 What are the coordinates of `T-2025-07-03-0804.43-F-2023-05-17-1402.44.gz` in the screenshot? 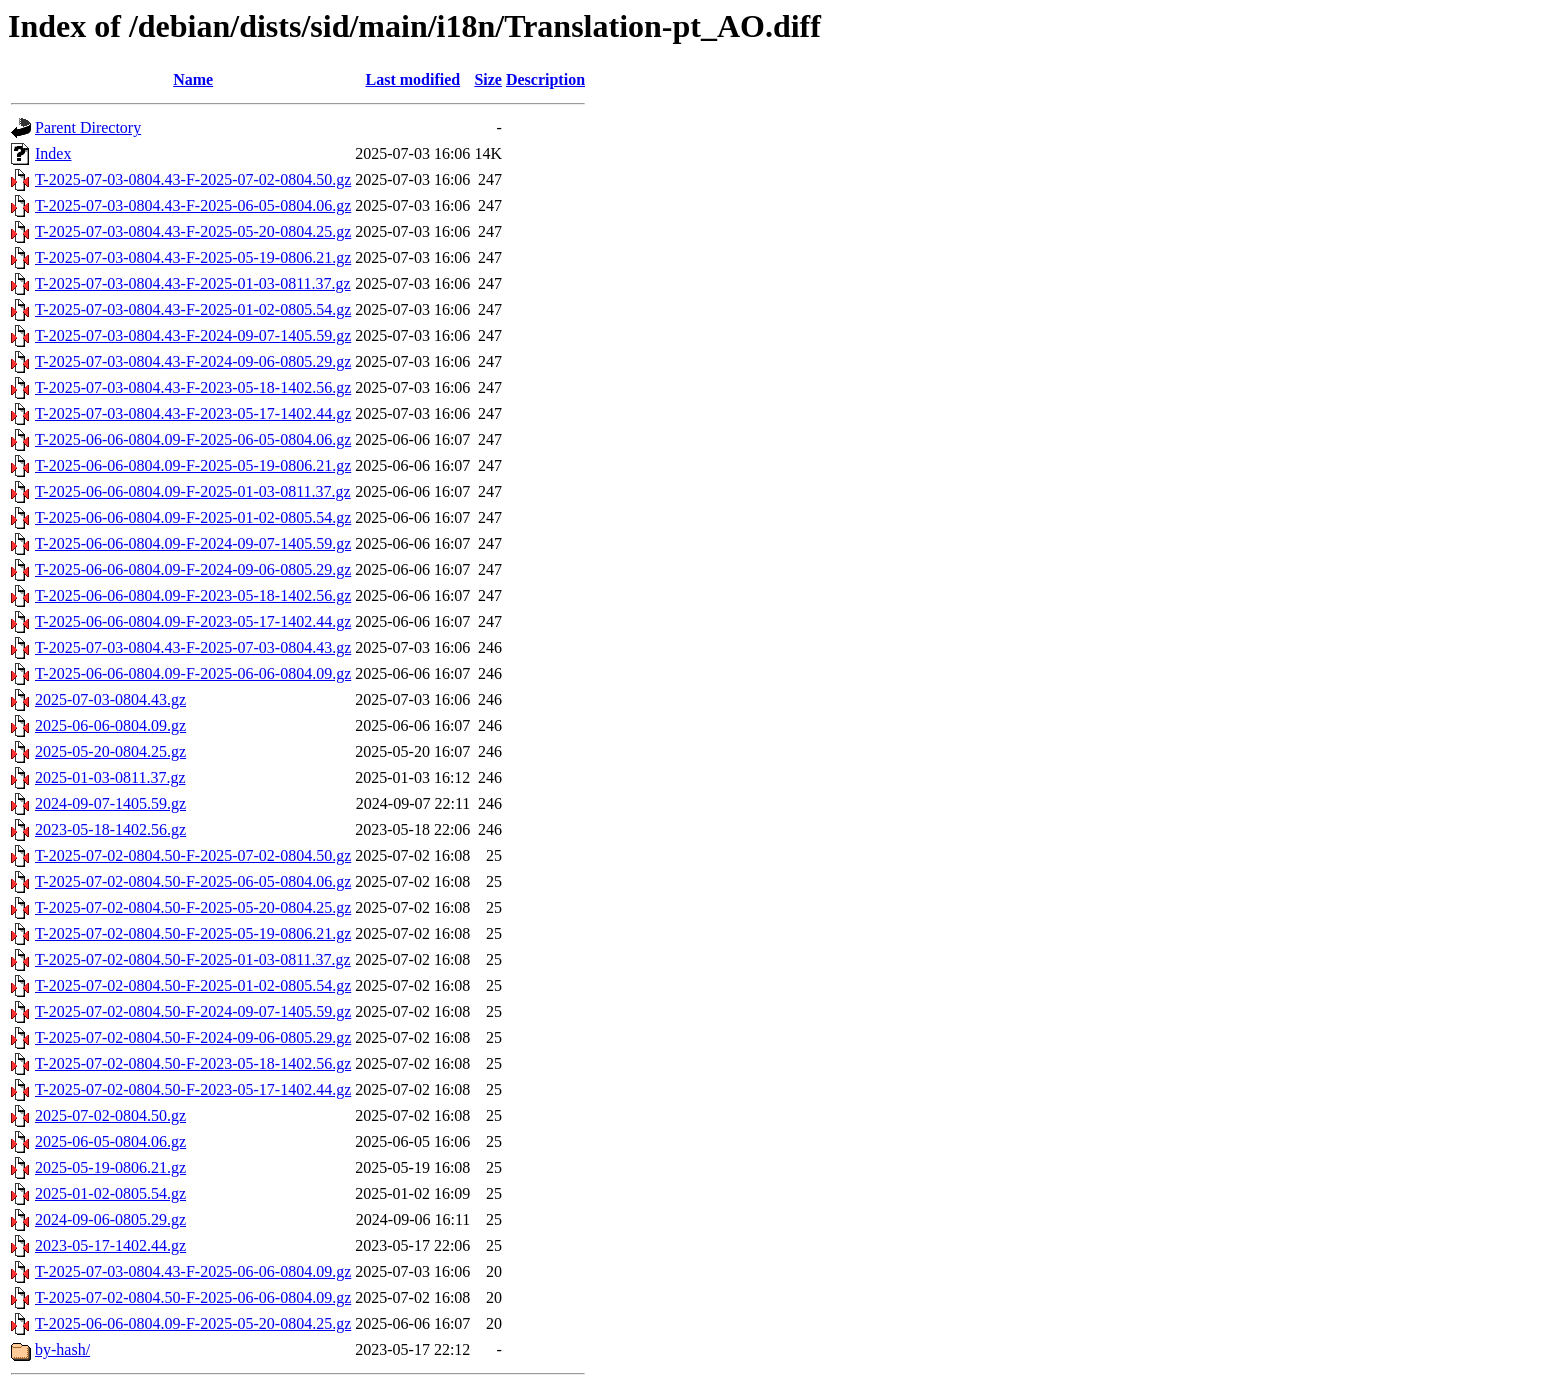 It's located at (193, 413).